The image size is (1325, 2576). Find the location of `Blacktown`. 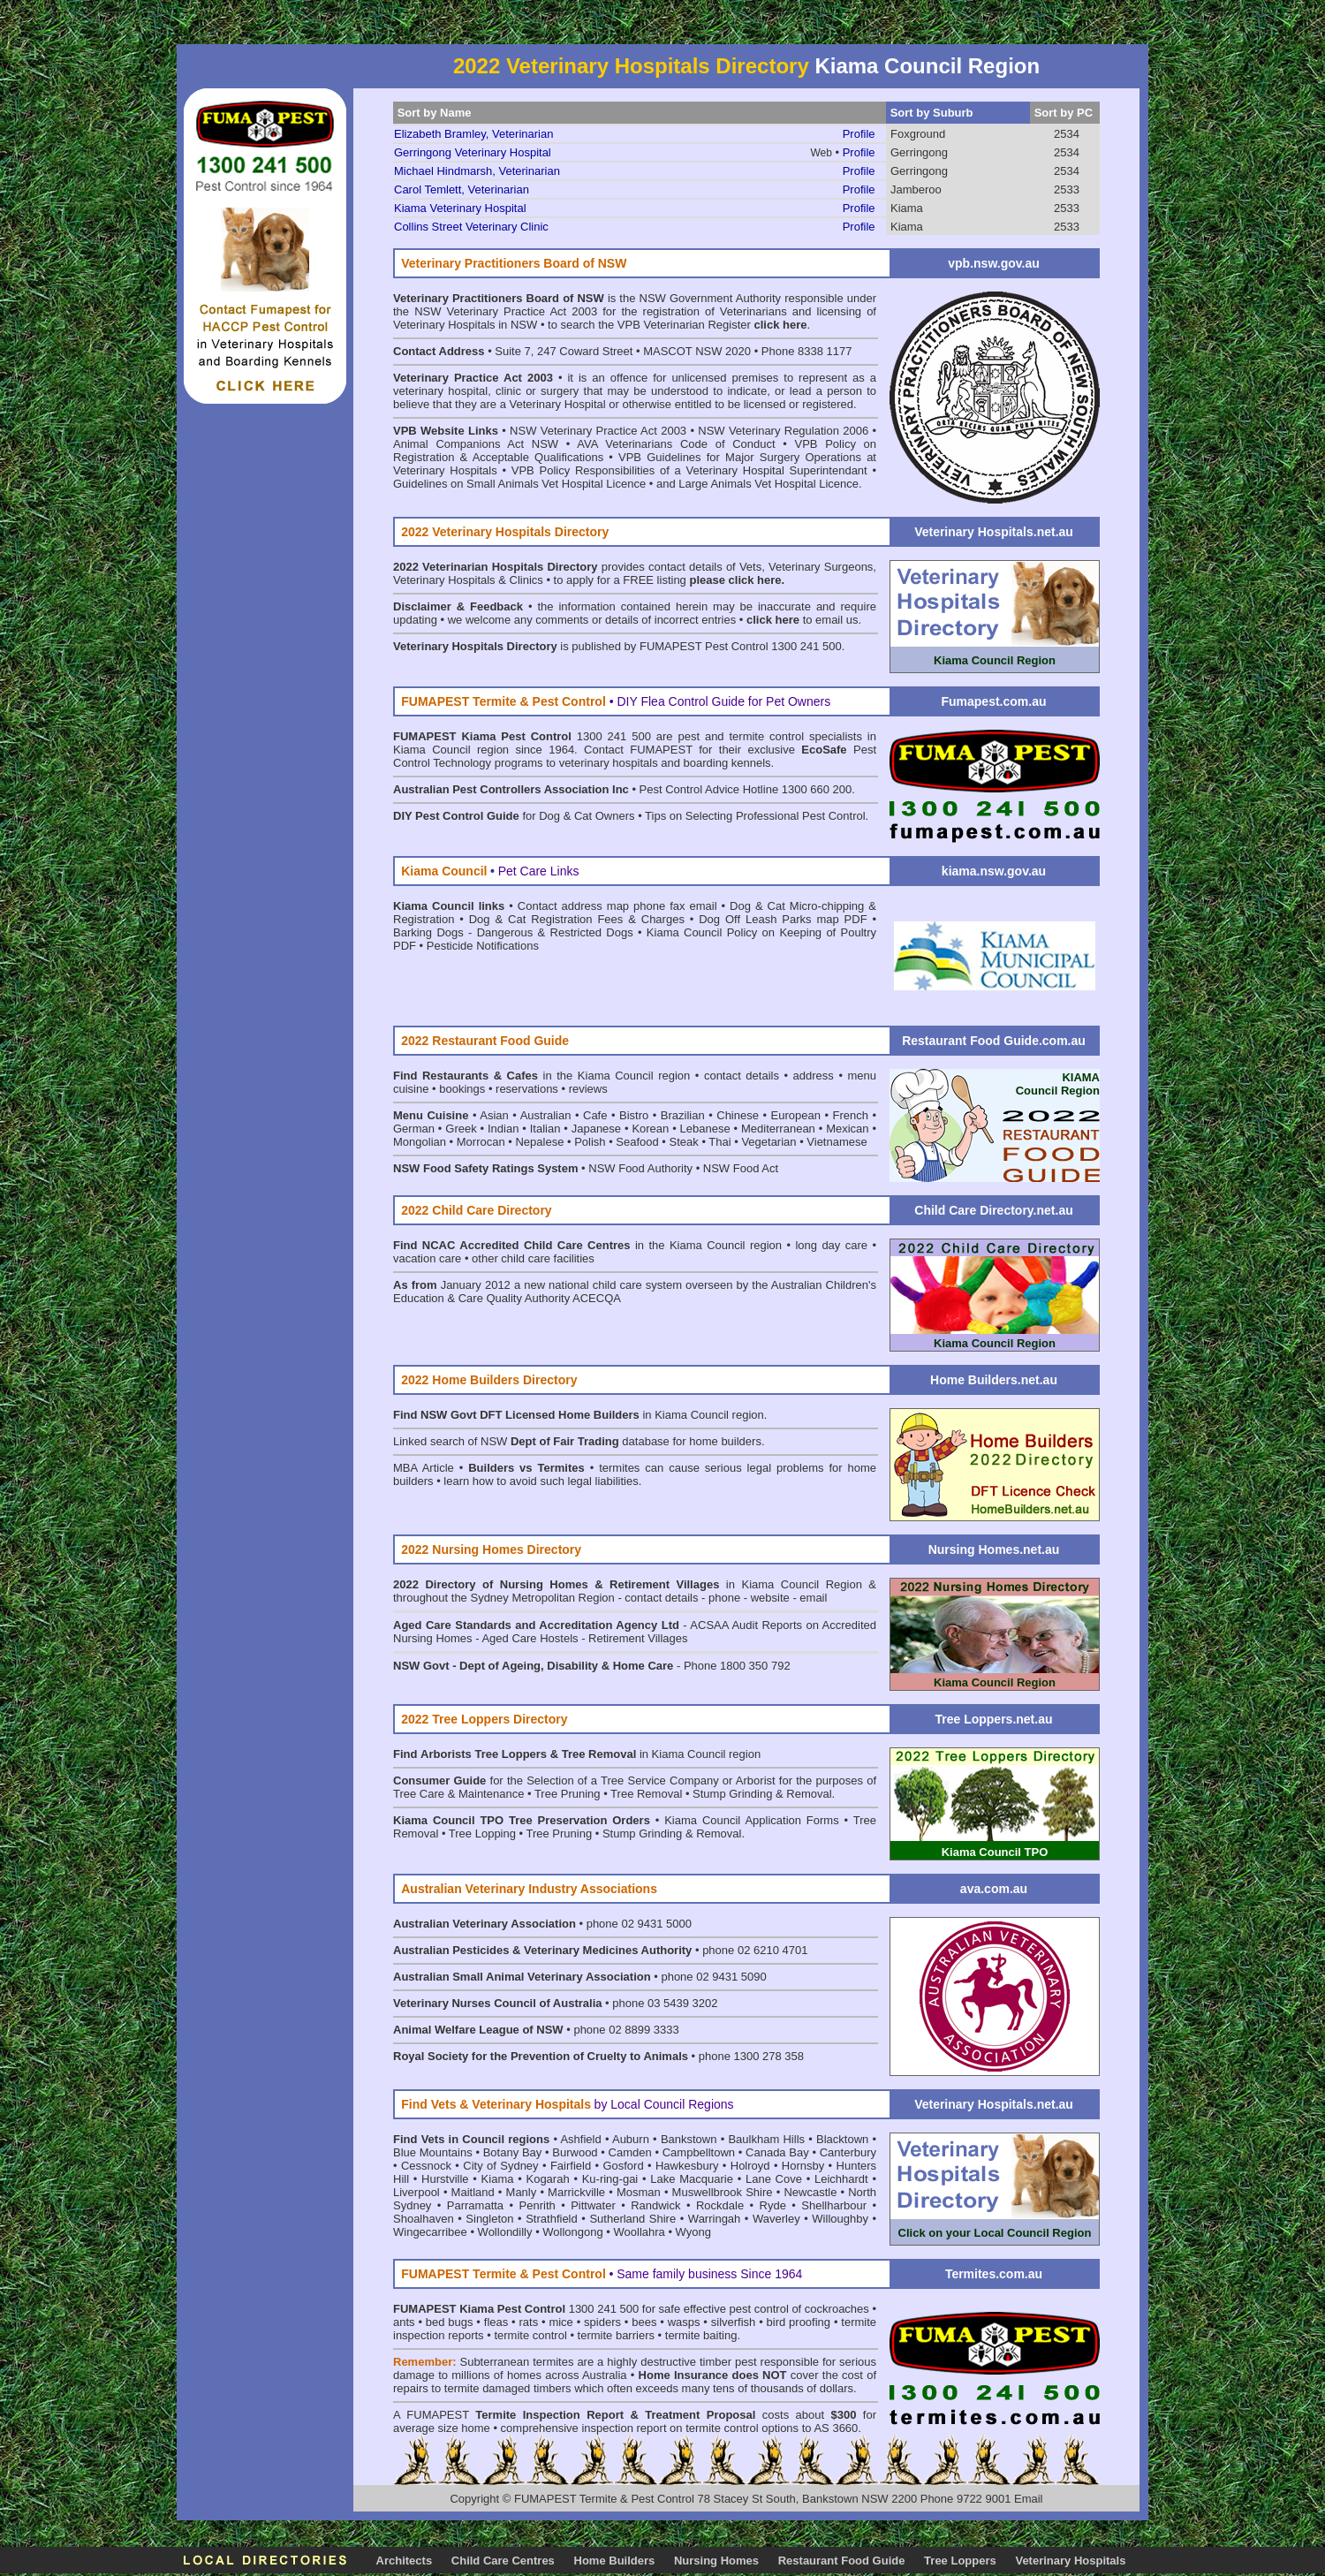

Blacktown is located at coordinates (842, 2139).